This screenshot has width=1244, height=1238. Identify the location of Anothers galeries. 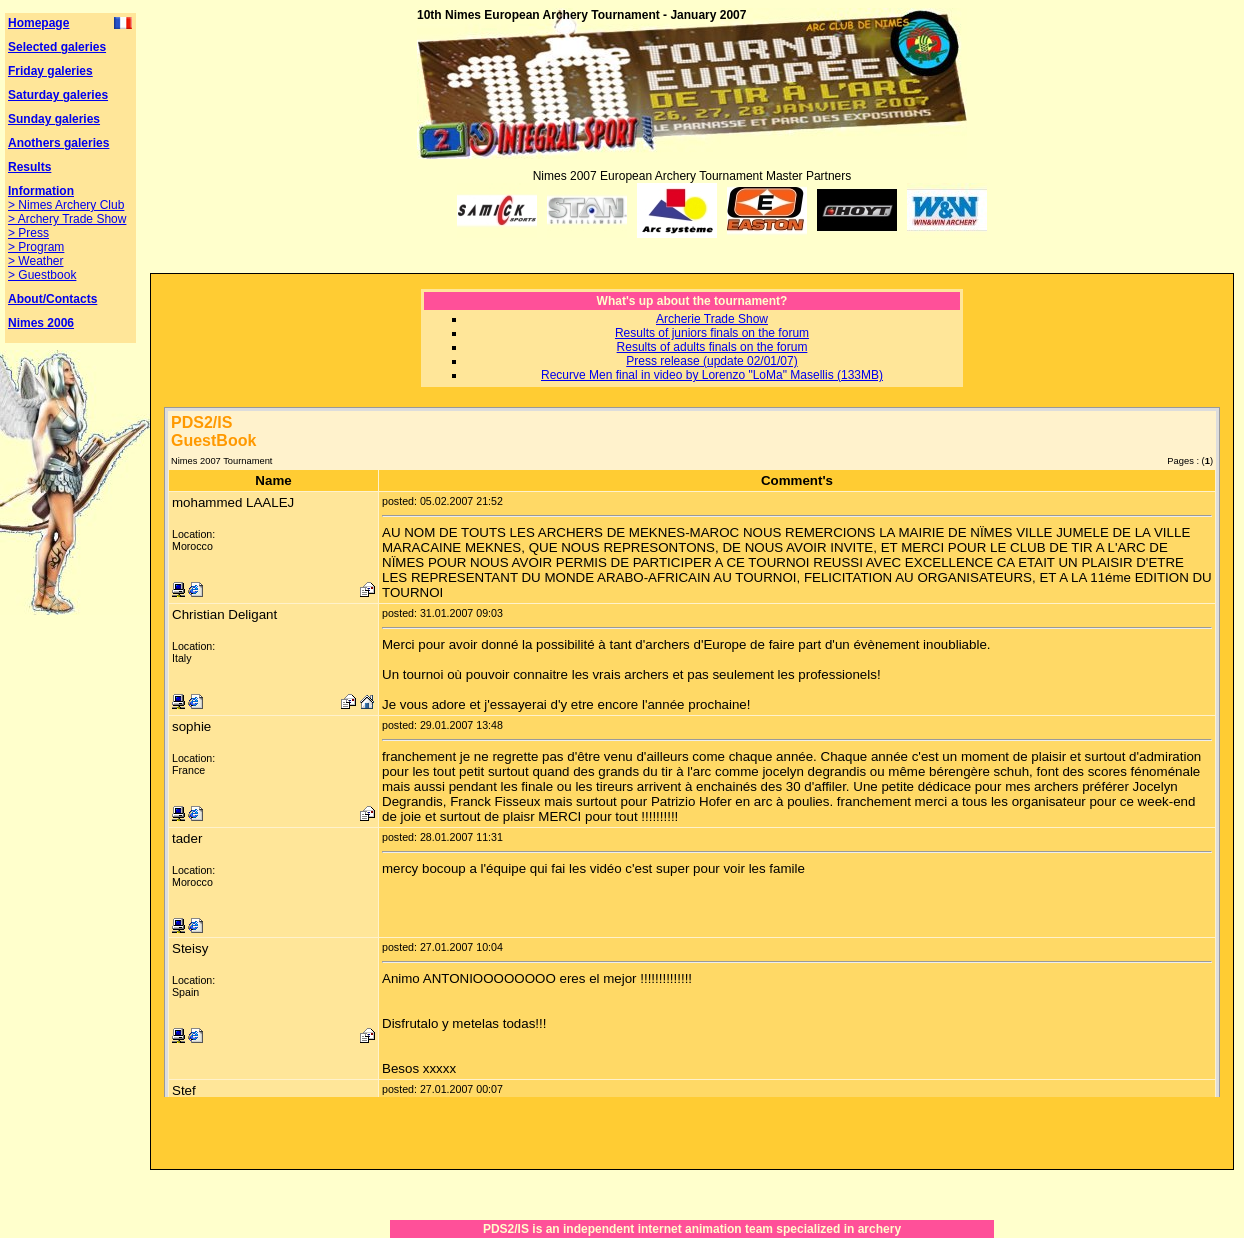
(58, 143).